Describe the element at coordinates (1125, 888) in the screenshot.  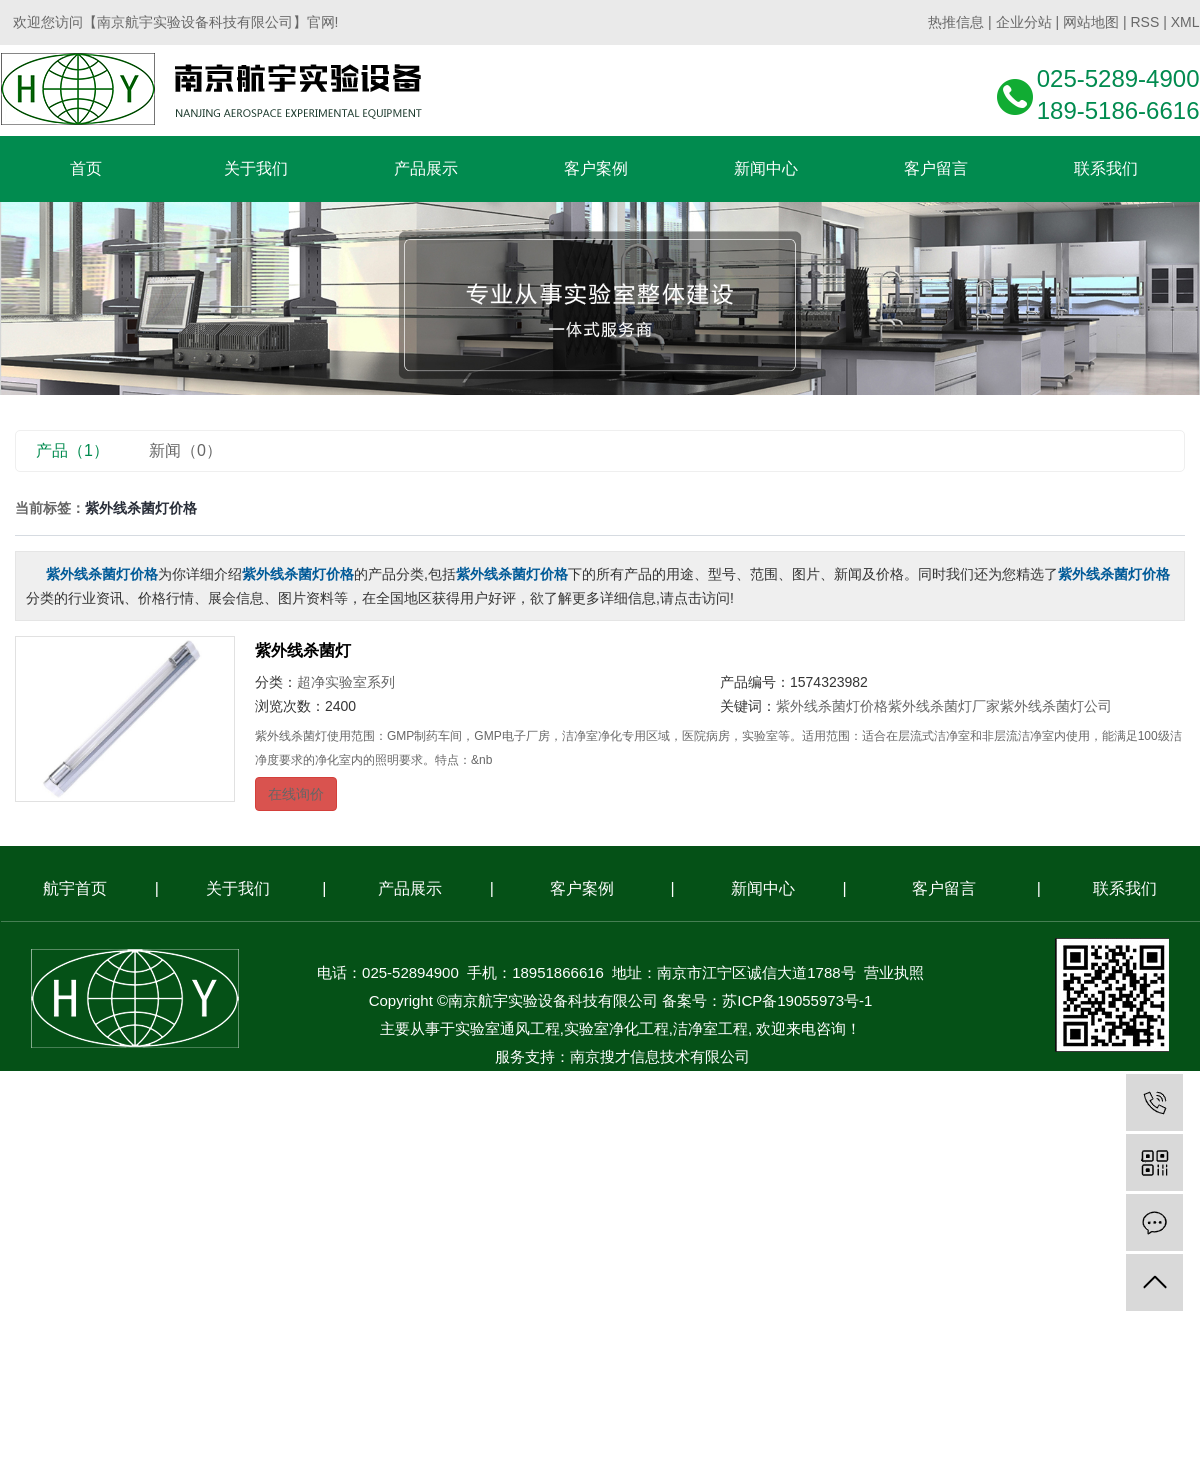
I see `联系我们` at that location.